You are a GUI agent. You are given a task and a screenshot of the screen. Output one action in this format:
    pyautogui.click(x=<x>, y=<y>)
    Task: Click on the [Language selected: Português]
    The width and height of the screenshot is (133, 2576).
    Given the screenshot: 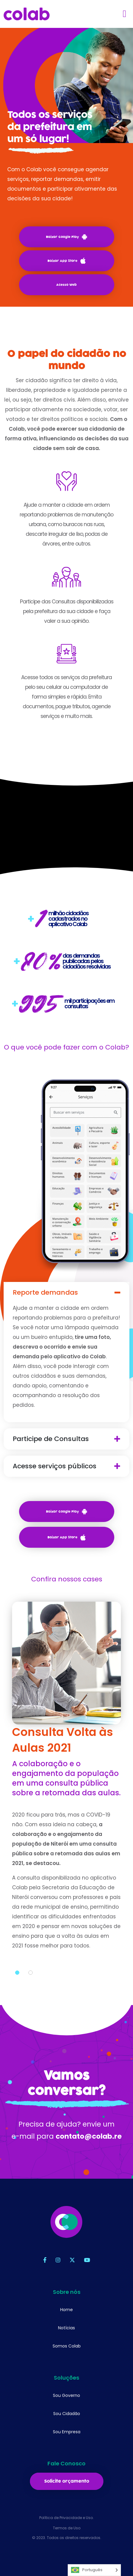 What is the action you would take?
    pyautogui.click(x=94, y=2570)
    